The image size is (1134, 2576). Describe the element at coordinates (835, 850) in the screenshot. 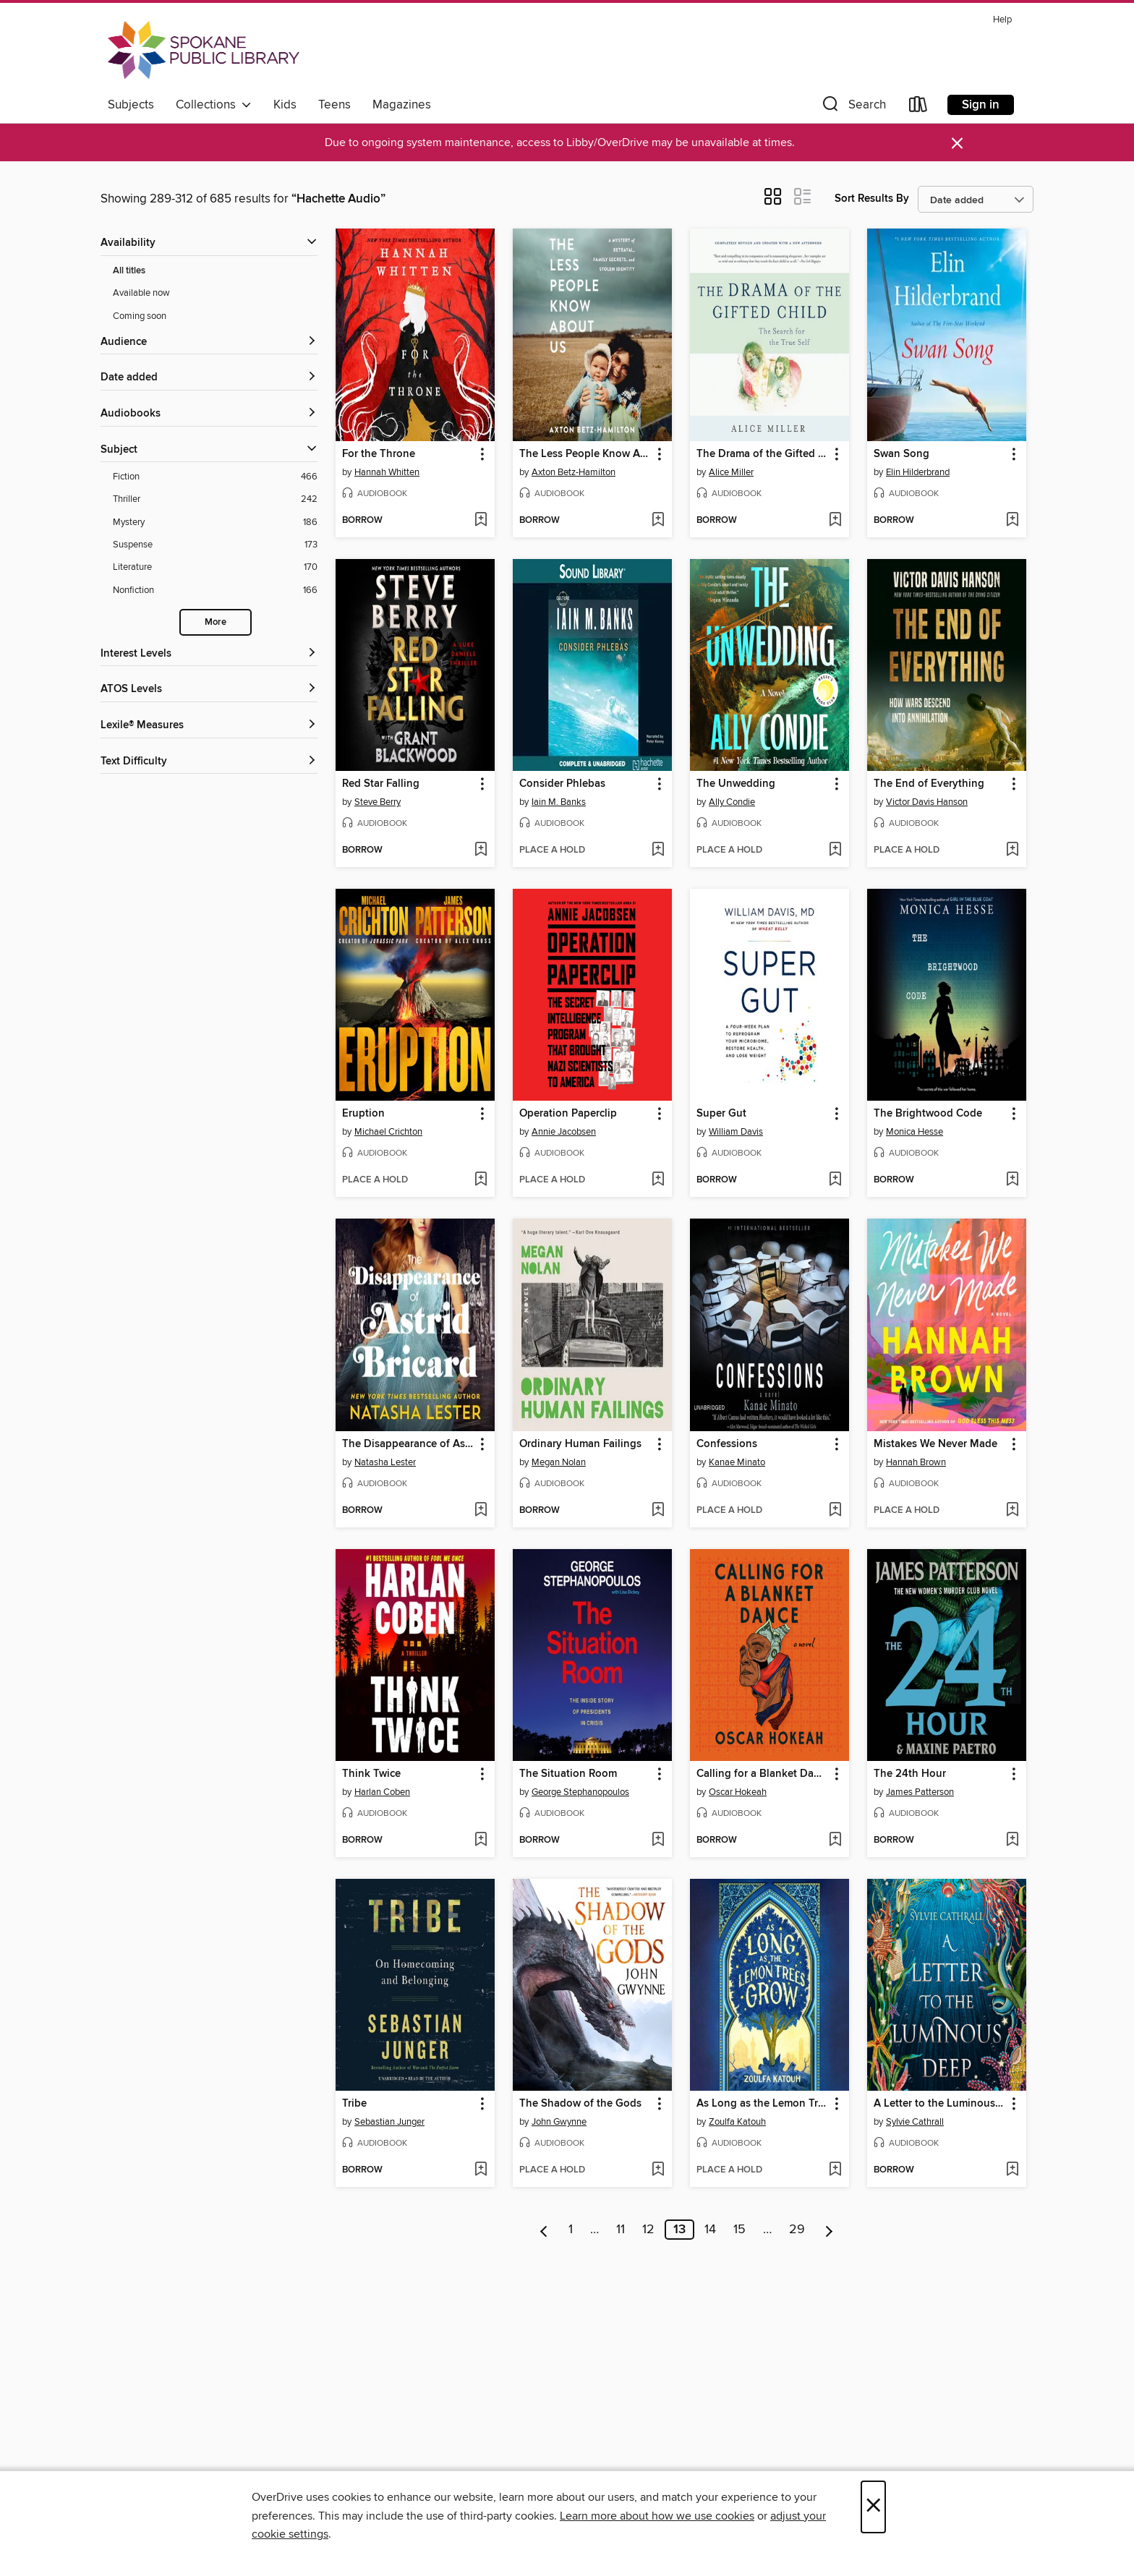

I see `[Add The Unwedding to wish list]` at that location.